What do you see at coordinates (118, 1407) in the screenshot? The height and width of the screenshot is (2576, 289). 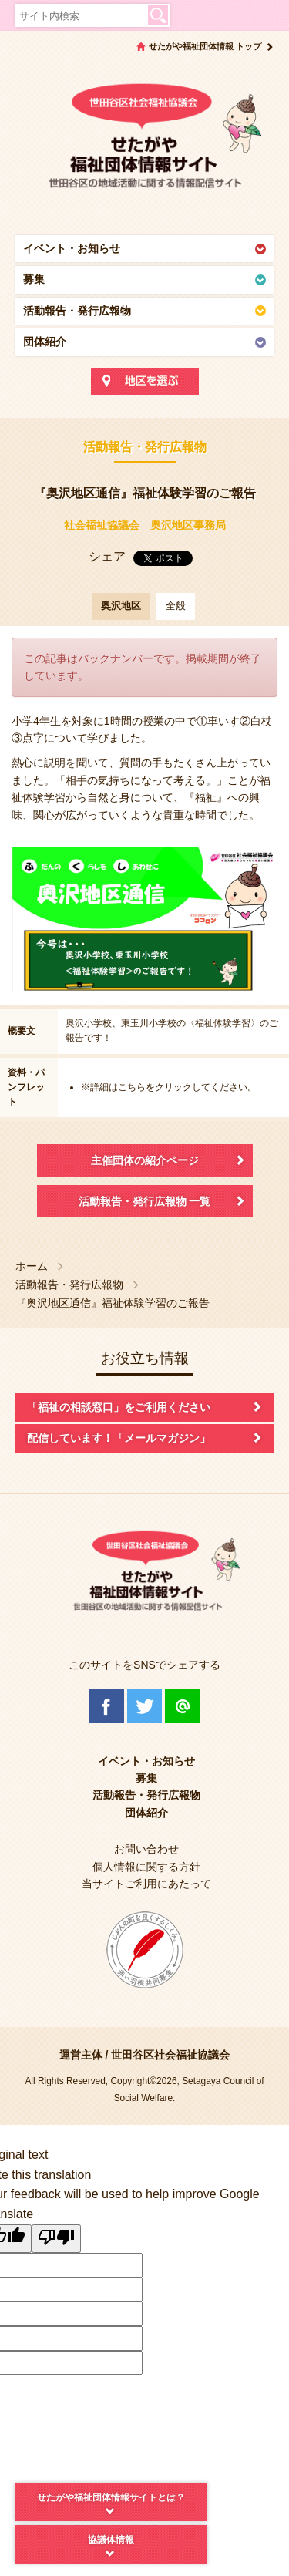 I see `「福祉の相談窓口」をご利用ください` at bounding box center [118, 1407].